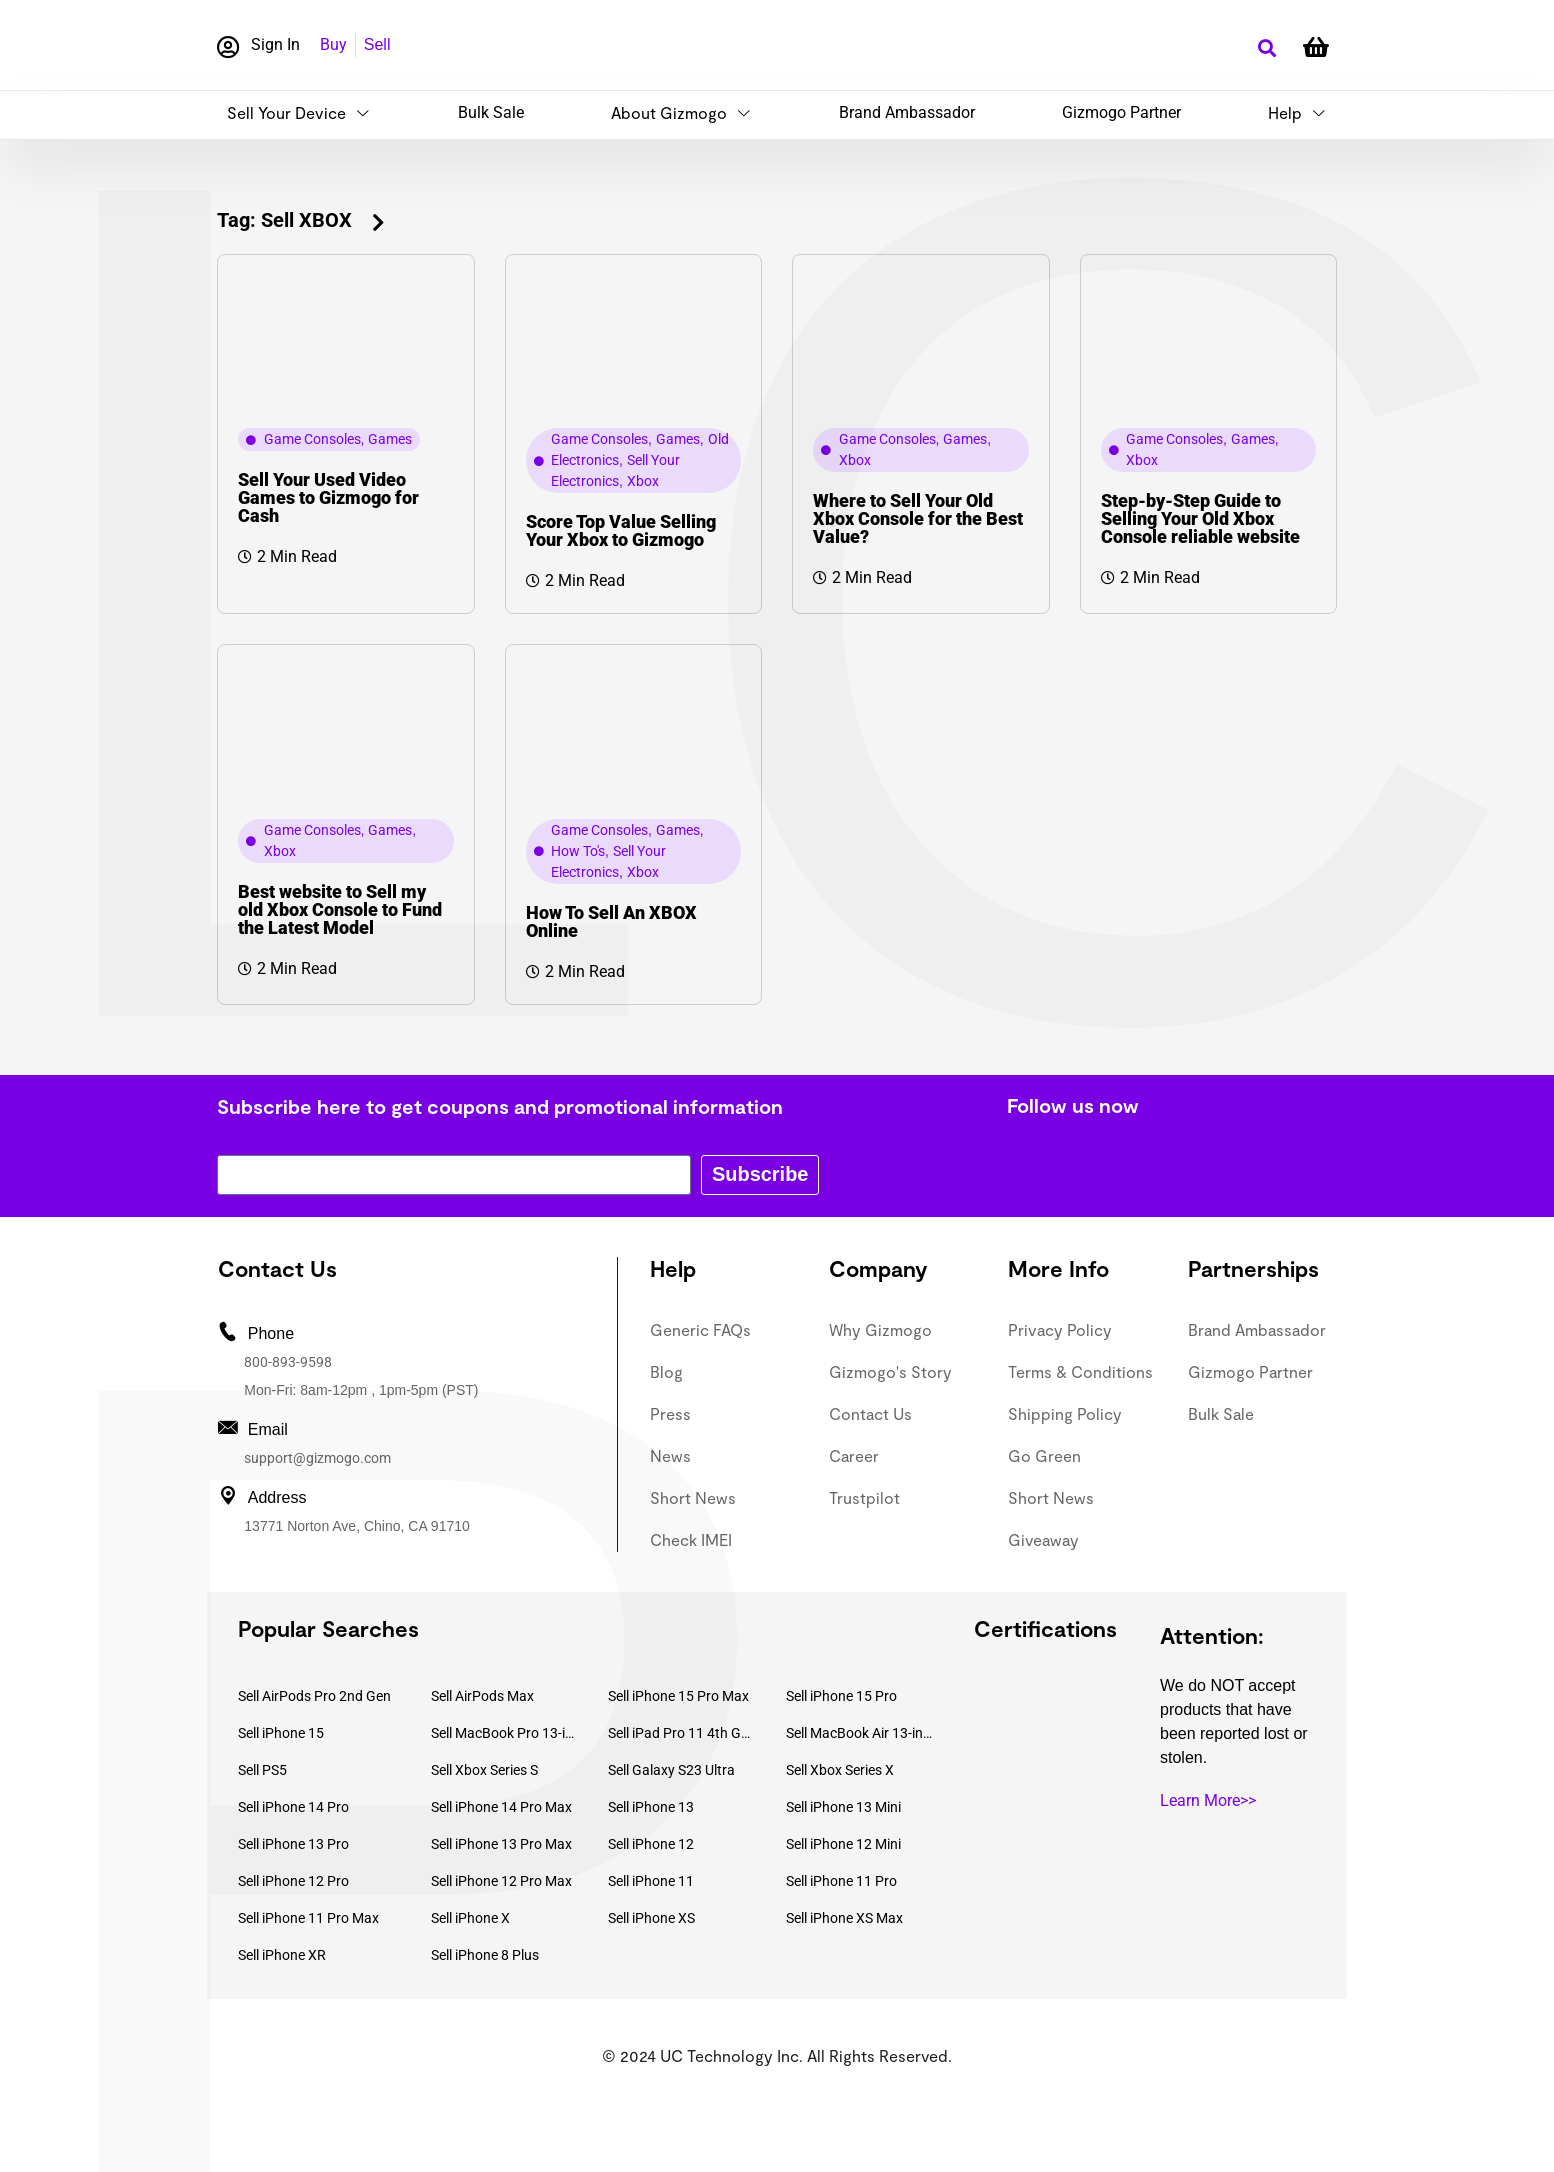 The image size is (1554, 2172). What do you see at coordinates (844, 1918) in the screenshot?
I see `Sell iPhone XS Max` at bounding box center [844, 1918].